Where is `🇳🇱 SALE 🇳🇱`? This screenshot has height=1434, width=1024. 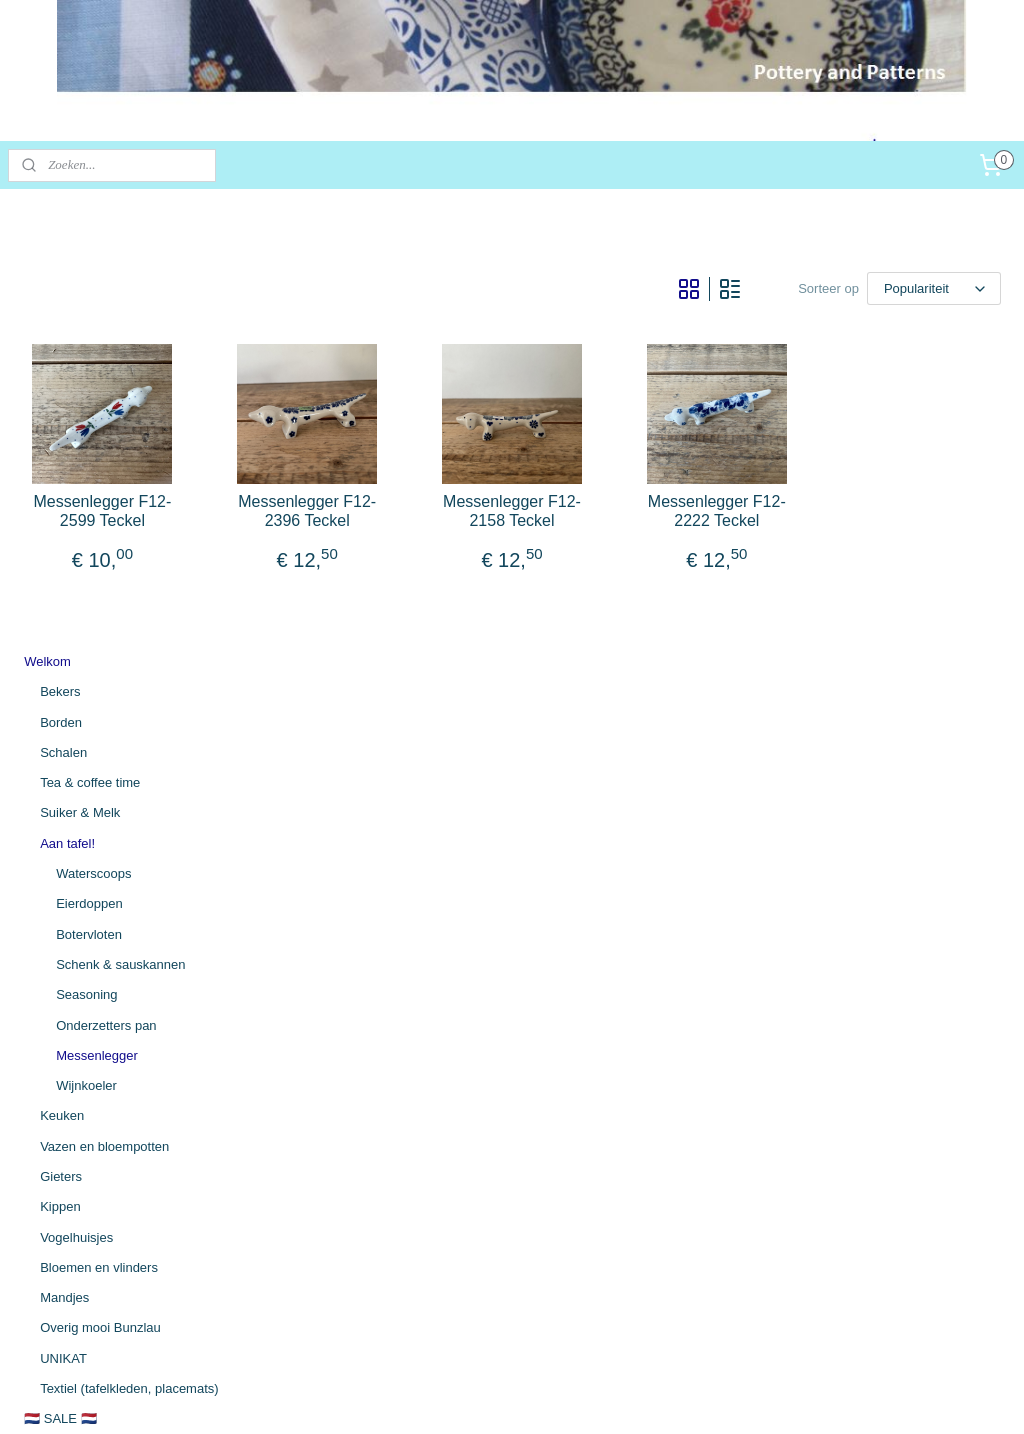 🇳🇱 SALE 🇳🇱 is located at coordinates (60, 992).